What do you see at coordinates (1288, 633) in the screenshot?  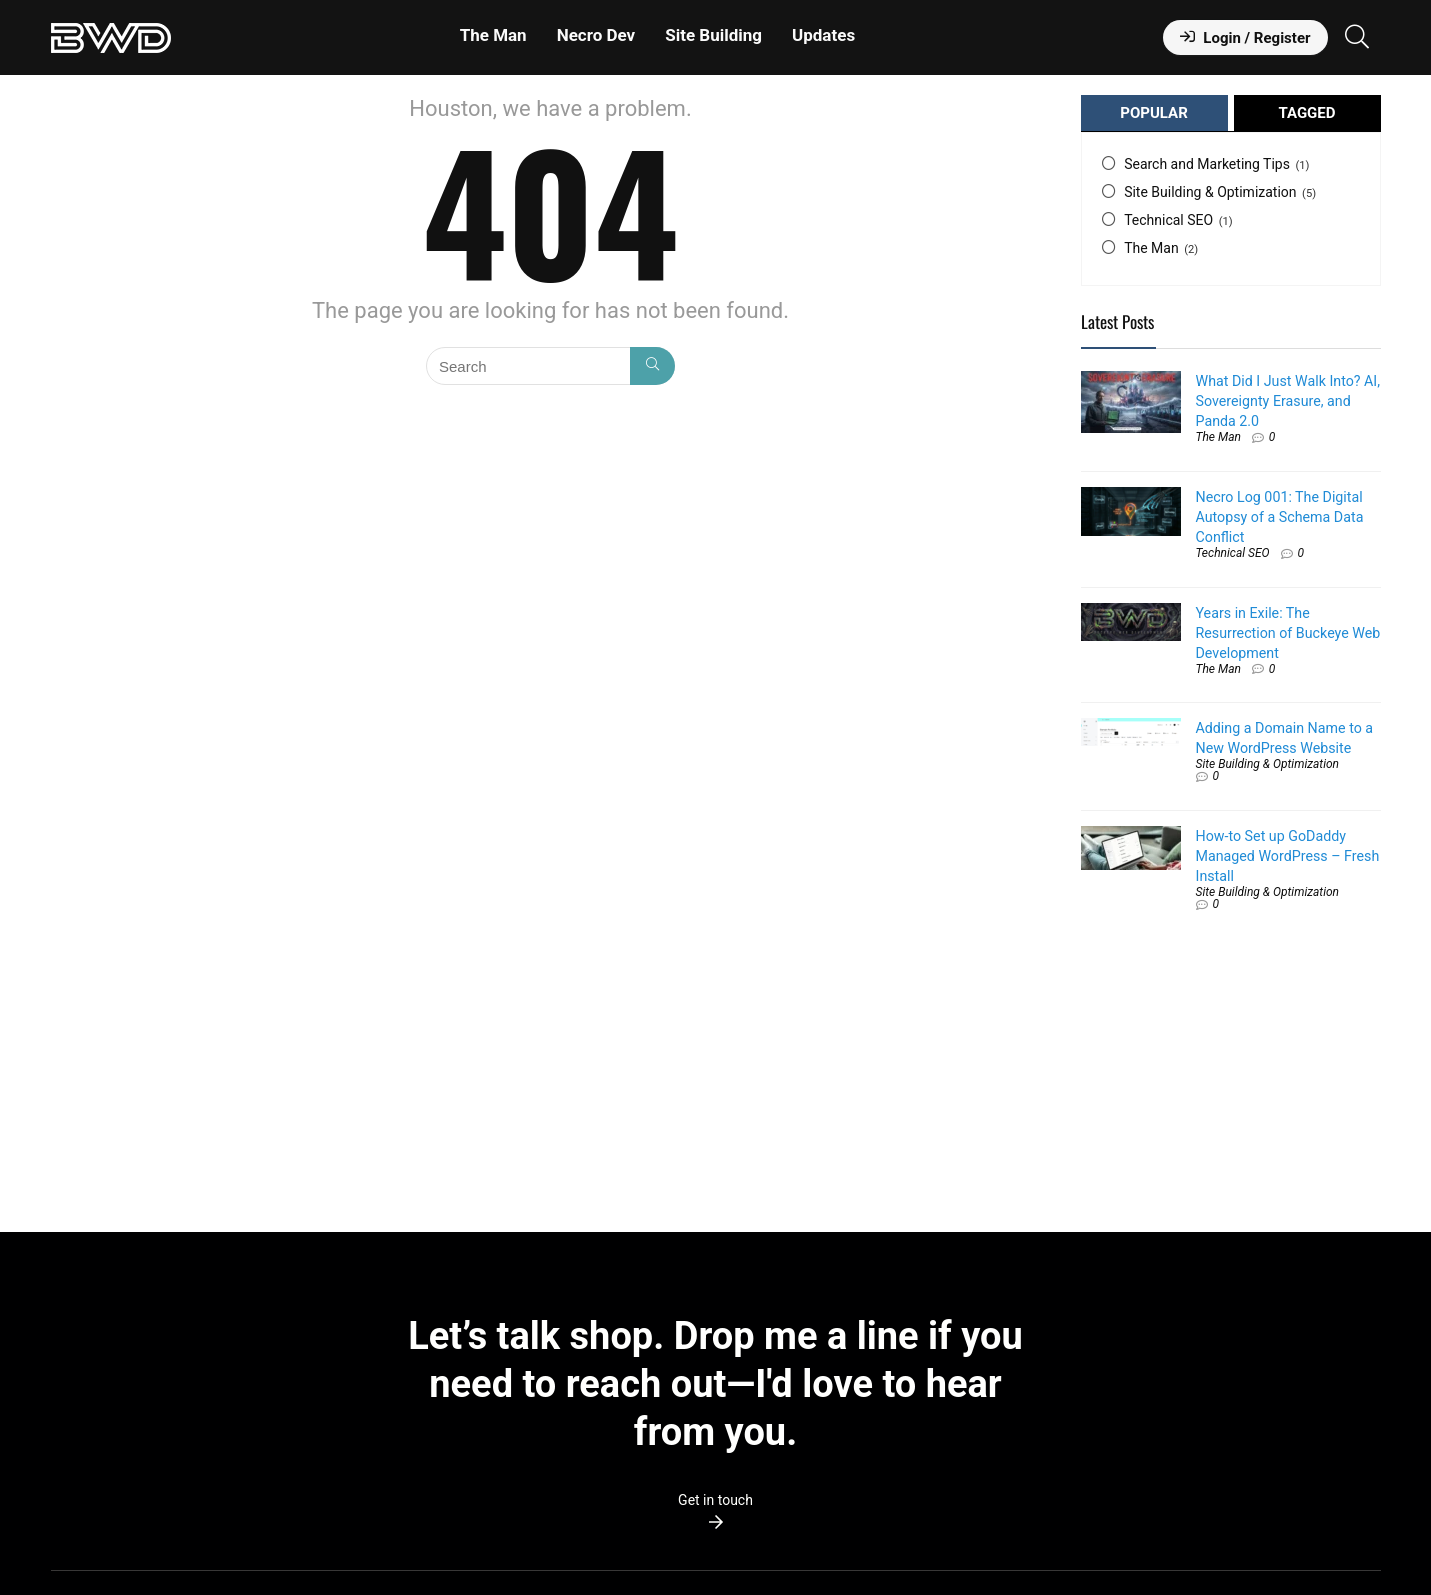 I see `Years in Exile: The Resurrection of Buckeye Web Development` at bounding box center [1288, 633].